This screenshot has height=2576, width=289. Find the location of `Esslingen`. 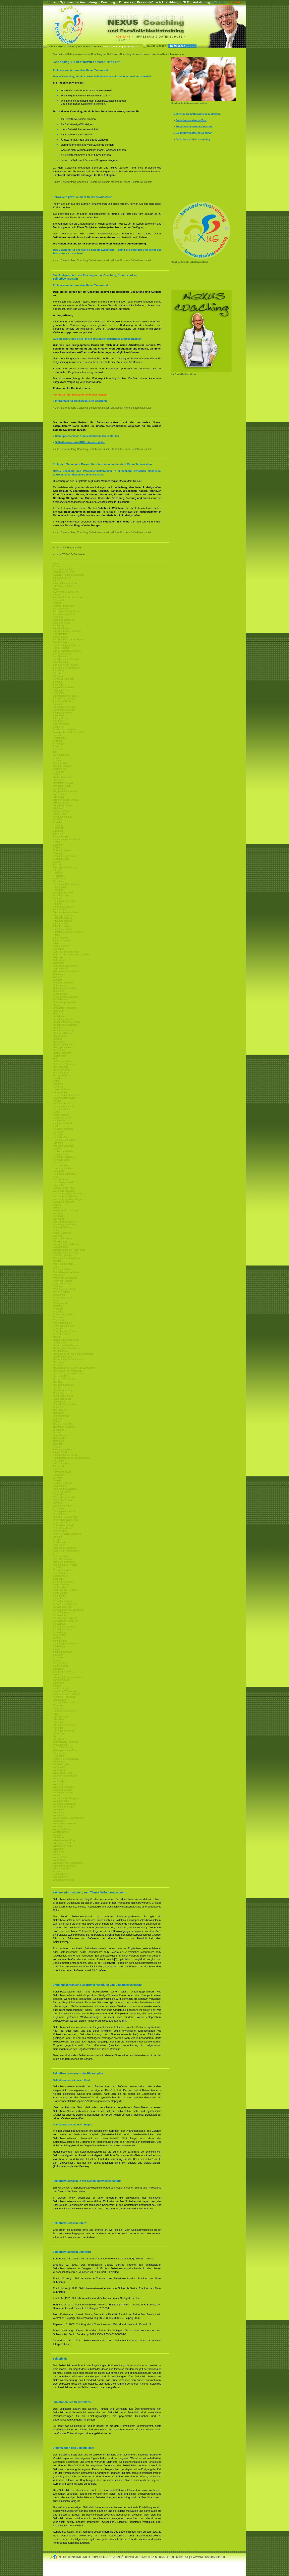

Esslingen is located at coordinates (58, 864).